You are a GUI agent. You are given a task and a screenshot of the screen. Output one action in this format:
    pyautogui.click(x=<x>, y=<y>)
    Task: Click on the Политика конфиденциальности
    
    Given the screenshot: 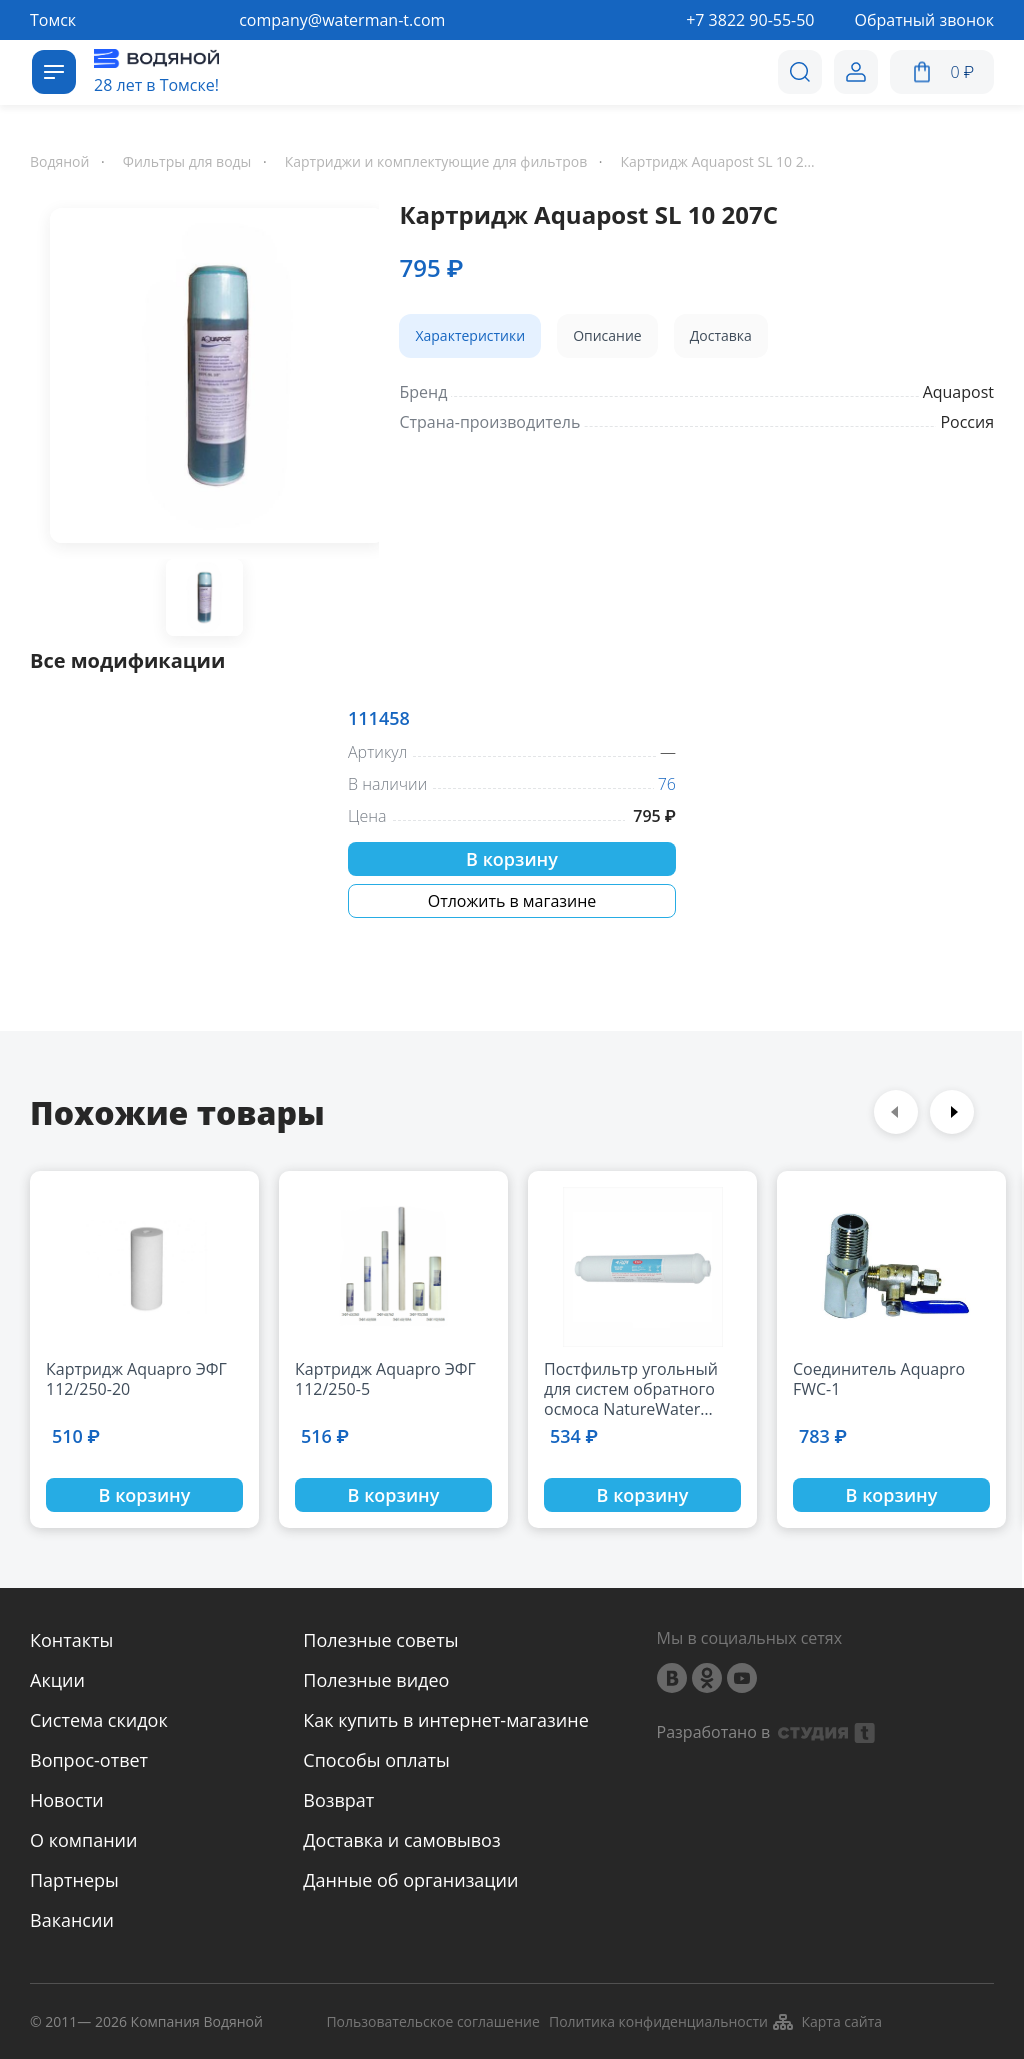 What is the action you would take?
    pyautogui.click(x=658, y=2022)
    